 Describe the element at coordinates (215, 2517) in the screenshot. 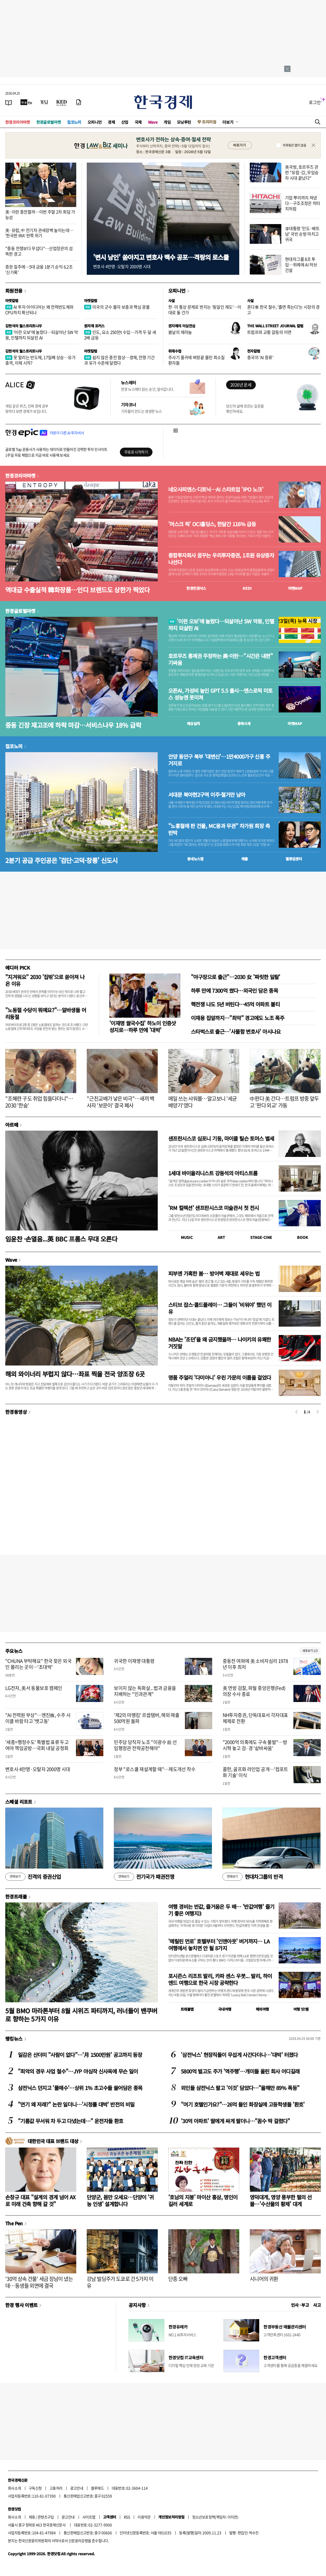

I see `청소년보호정책(책임자: 이지연)` at that location.